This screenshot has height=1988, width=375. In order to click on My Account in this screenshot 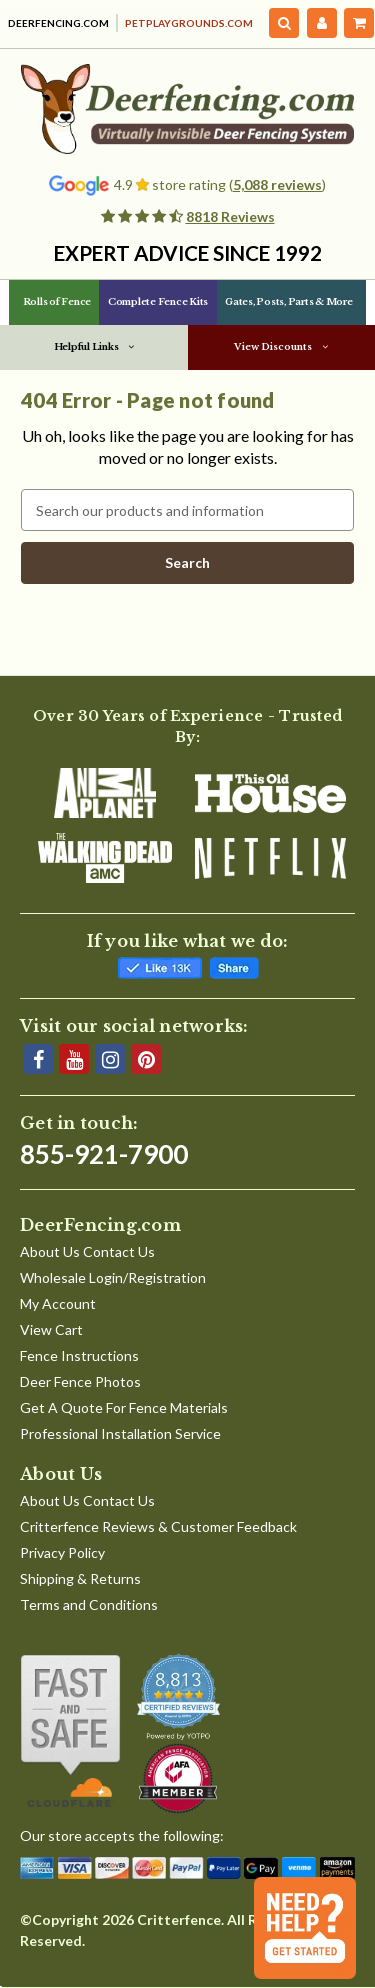, I will do `click(58, 1303)`.